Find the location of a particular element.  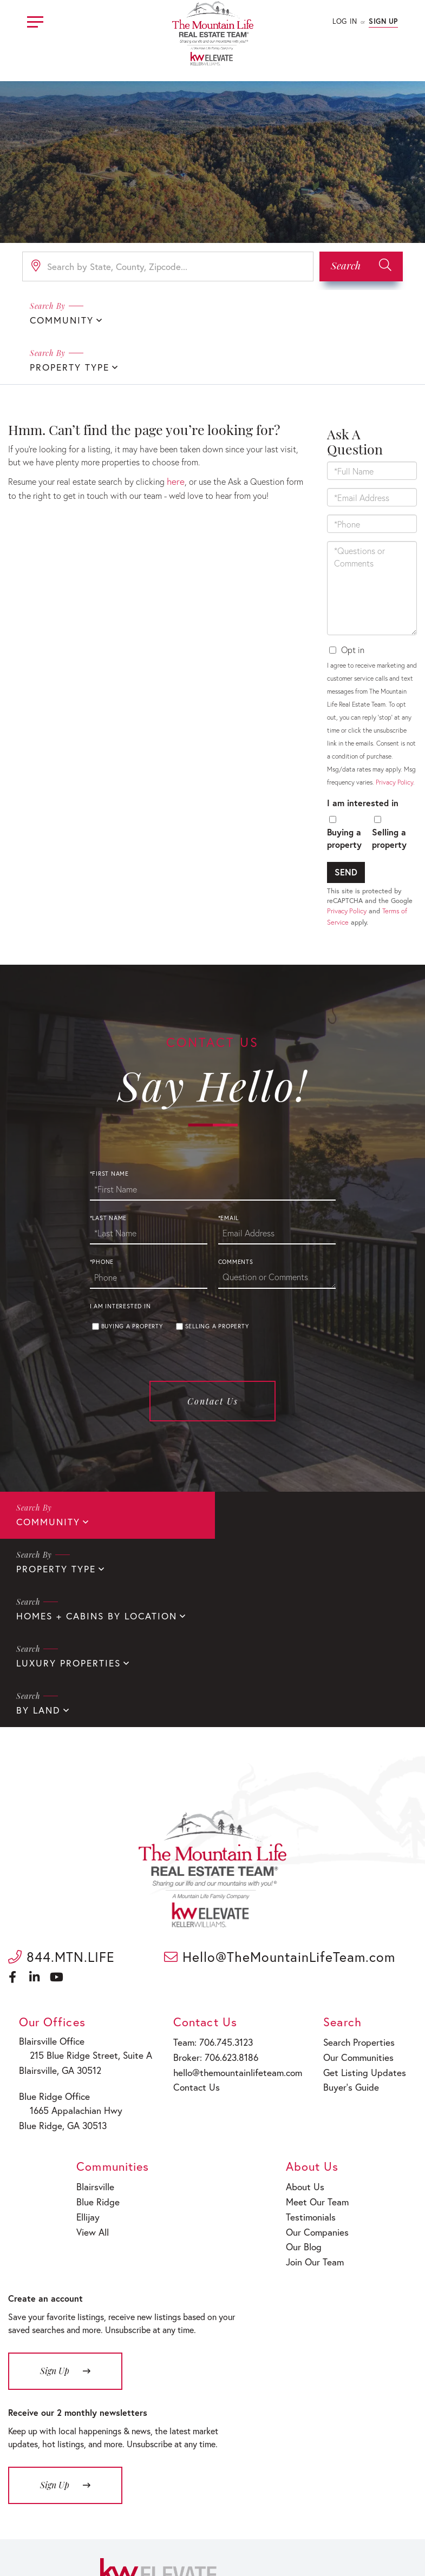

Ellijay [menuitem] is located at coordinates (89, 2064).